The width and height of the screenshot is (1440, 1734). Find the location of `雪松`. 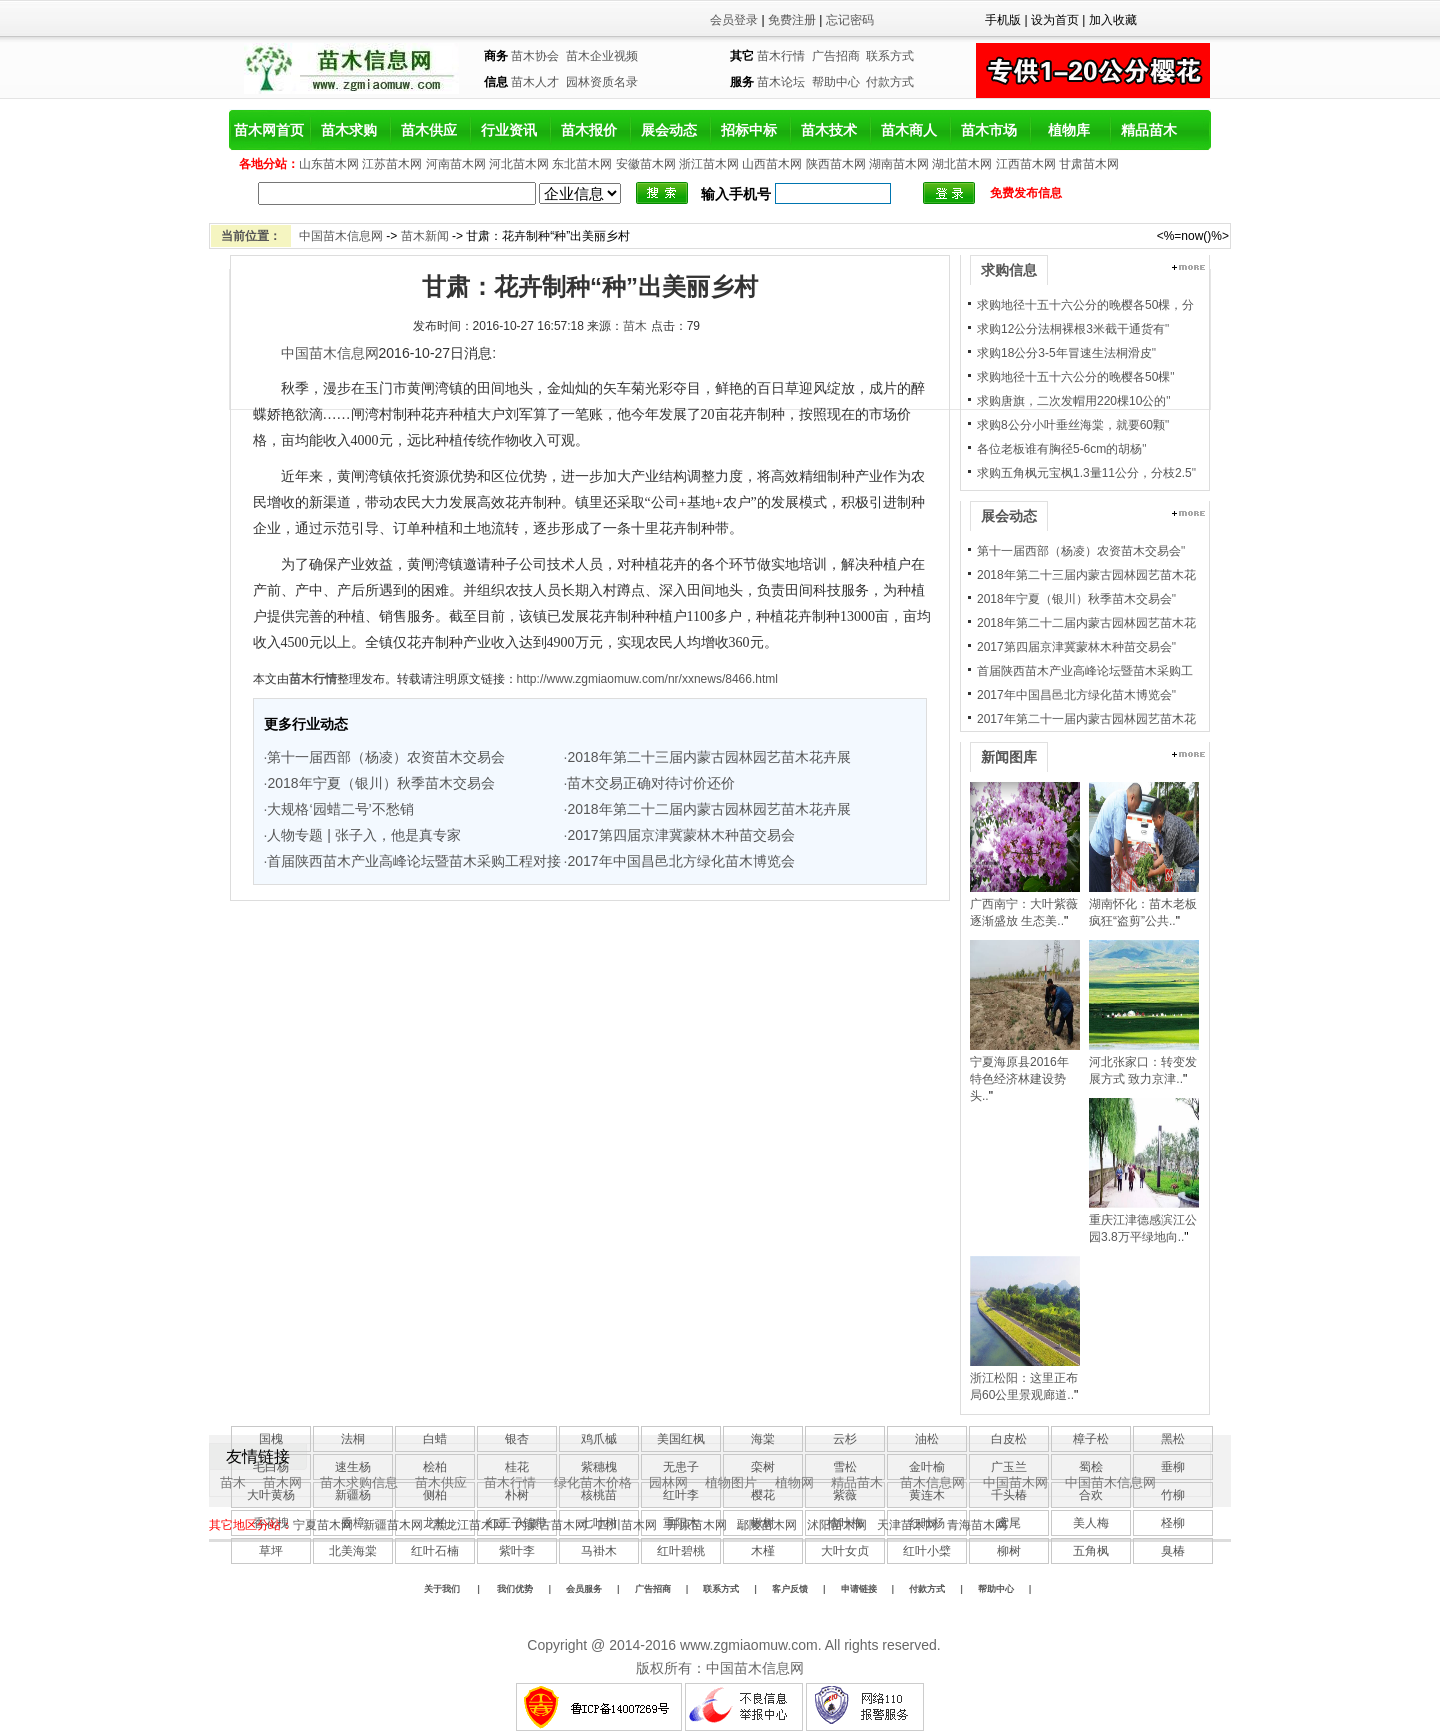

雪松 is located at coordinates (845, 1467).